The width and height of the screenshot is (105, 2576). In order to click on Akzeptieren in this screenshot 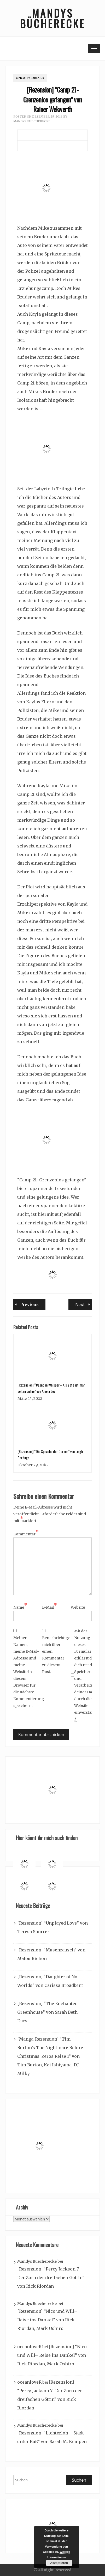, I will do `click(59, 2563)`.